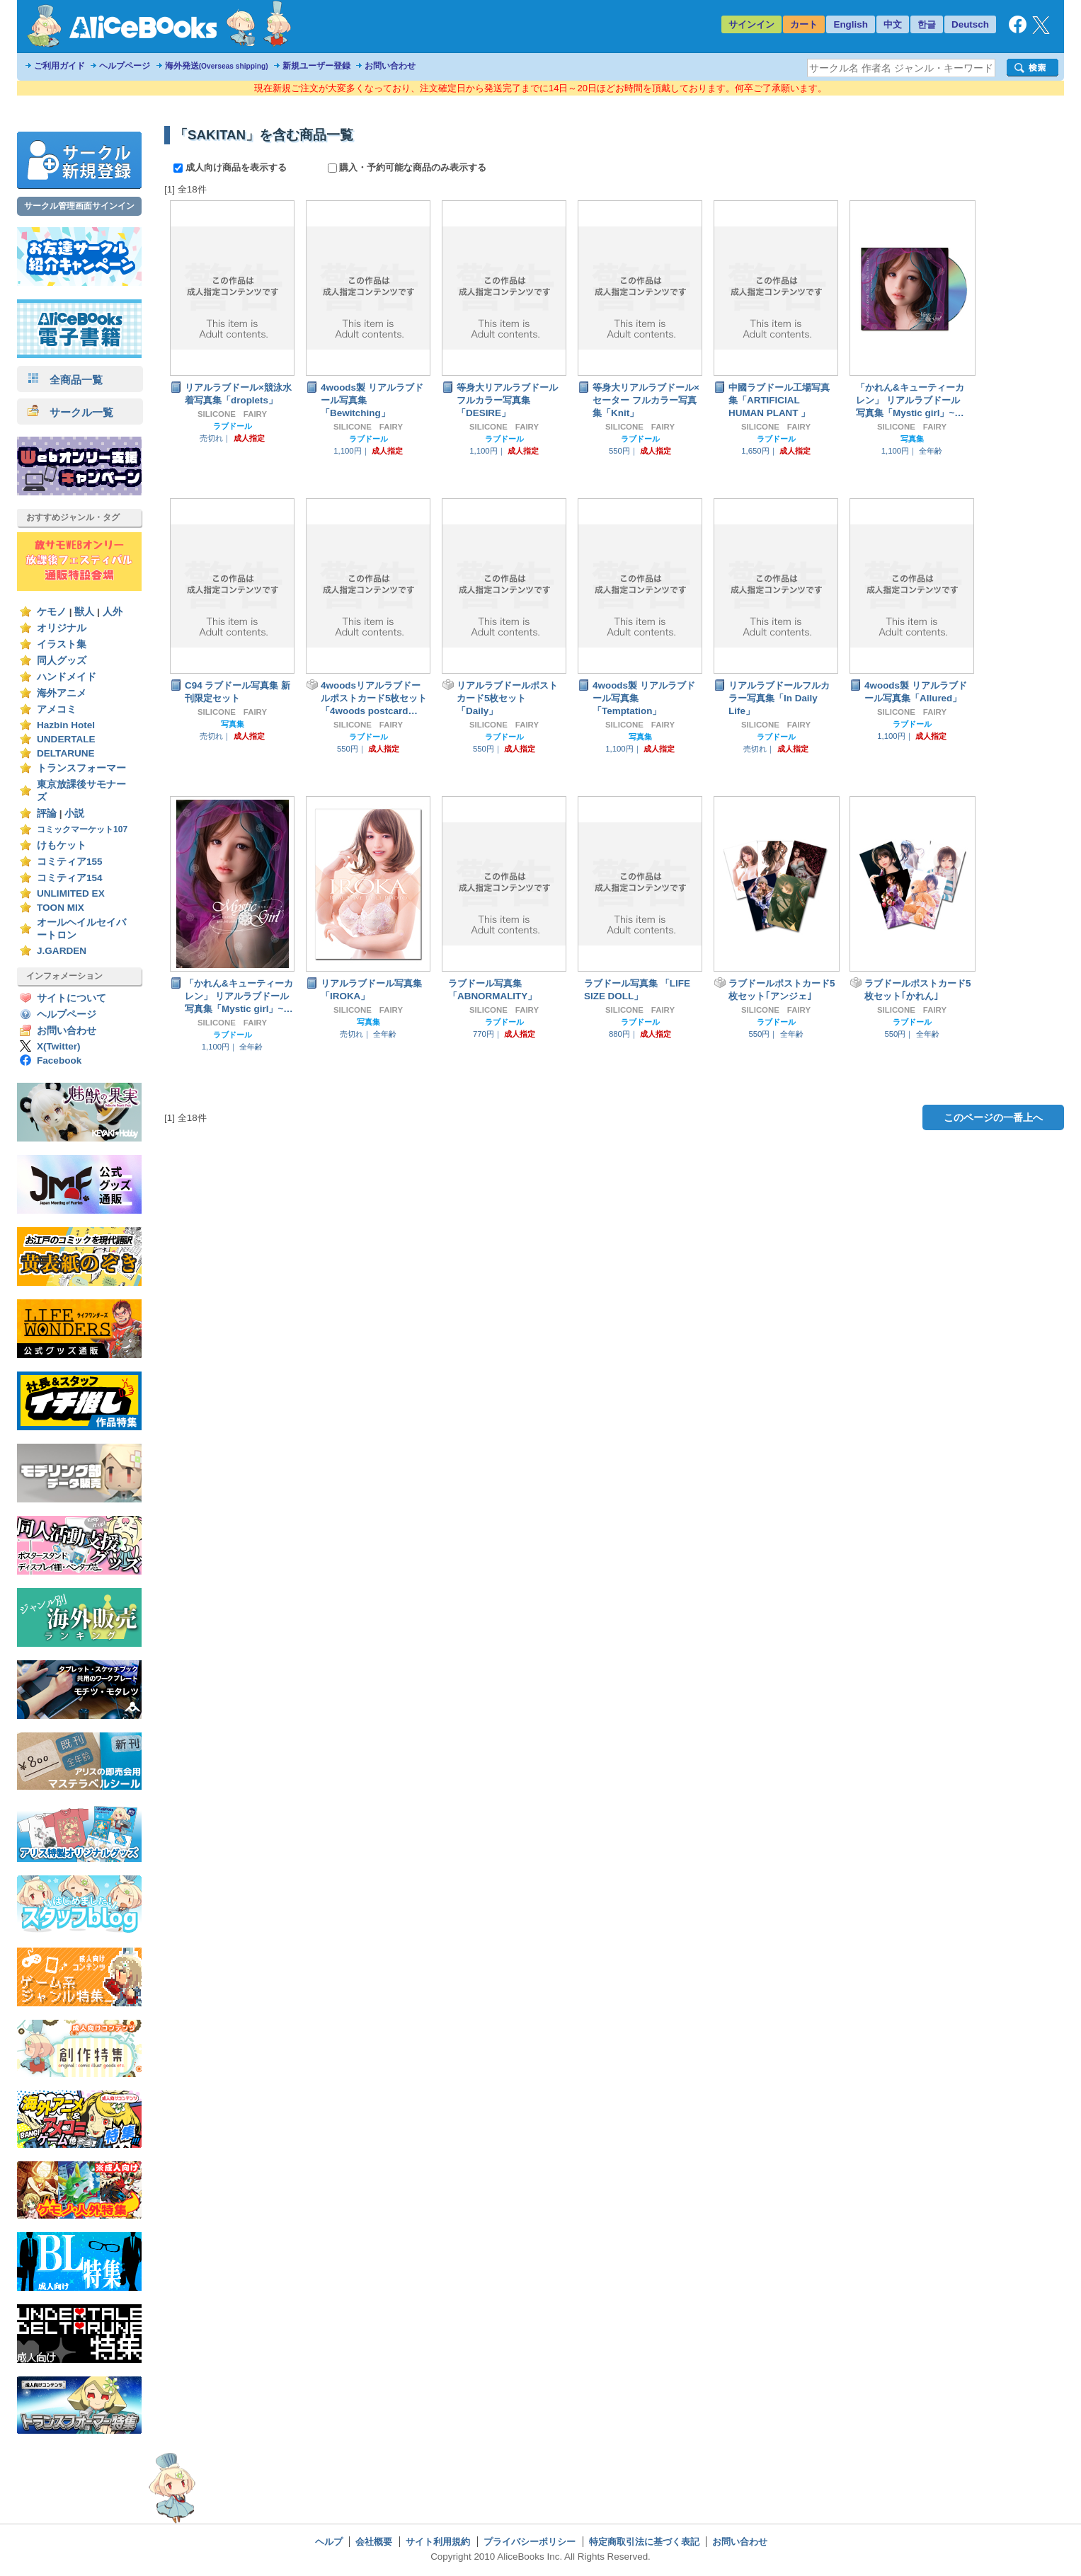 The width and height of the screenshot is (1081, 2576). Describe the element at coordinates (804, 24) in the screenshot. I see `カート` at that location.